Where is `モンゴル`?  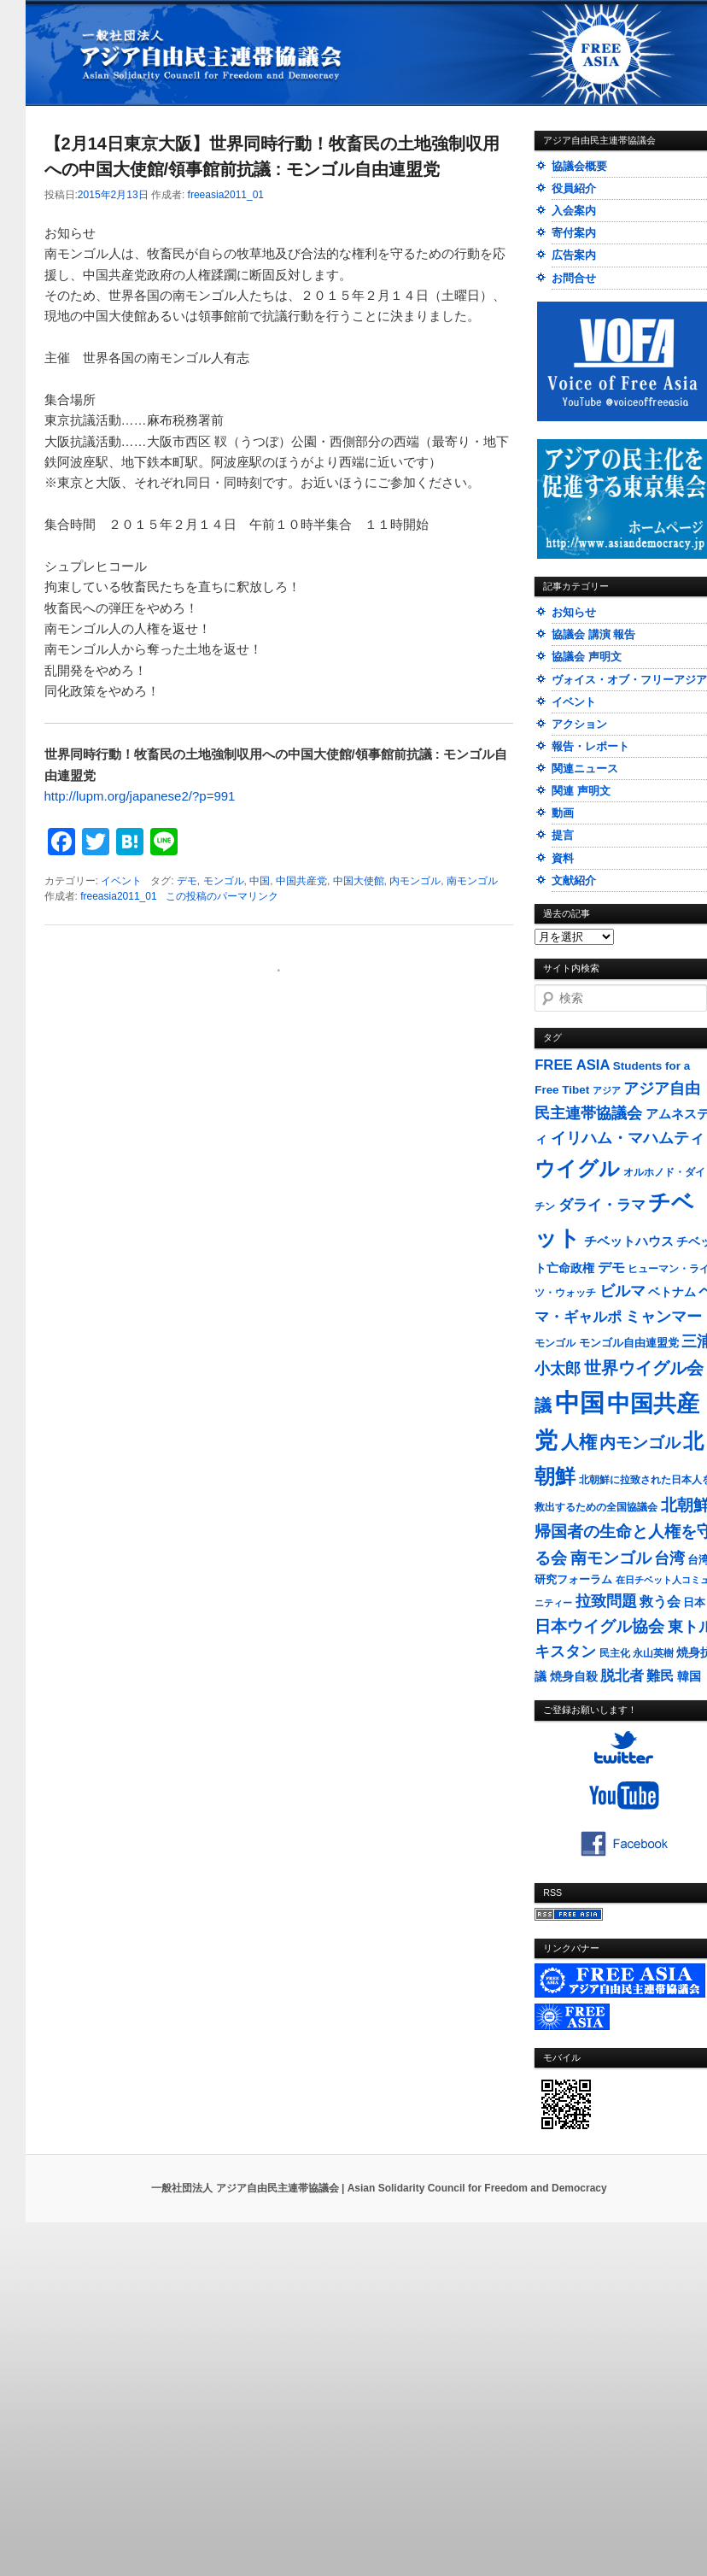 モンゴル is located at coordinates (223, 881).